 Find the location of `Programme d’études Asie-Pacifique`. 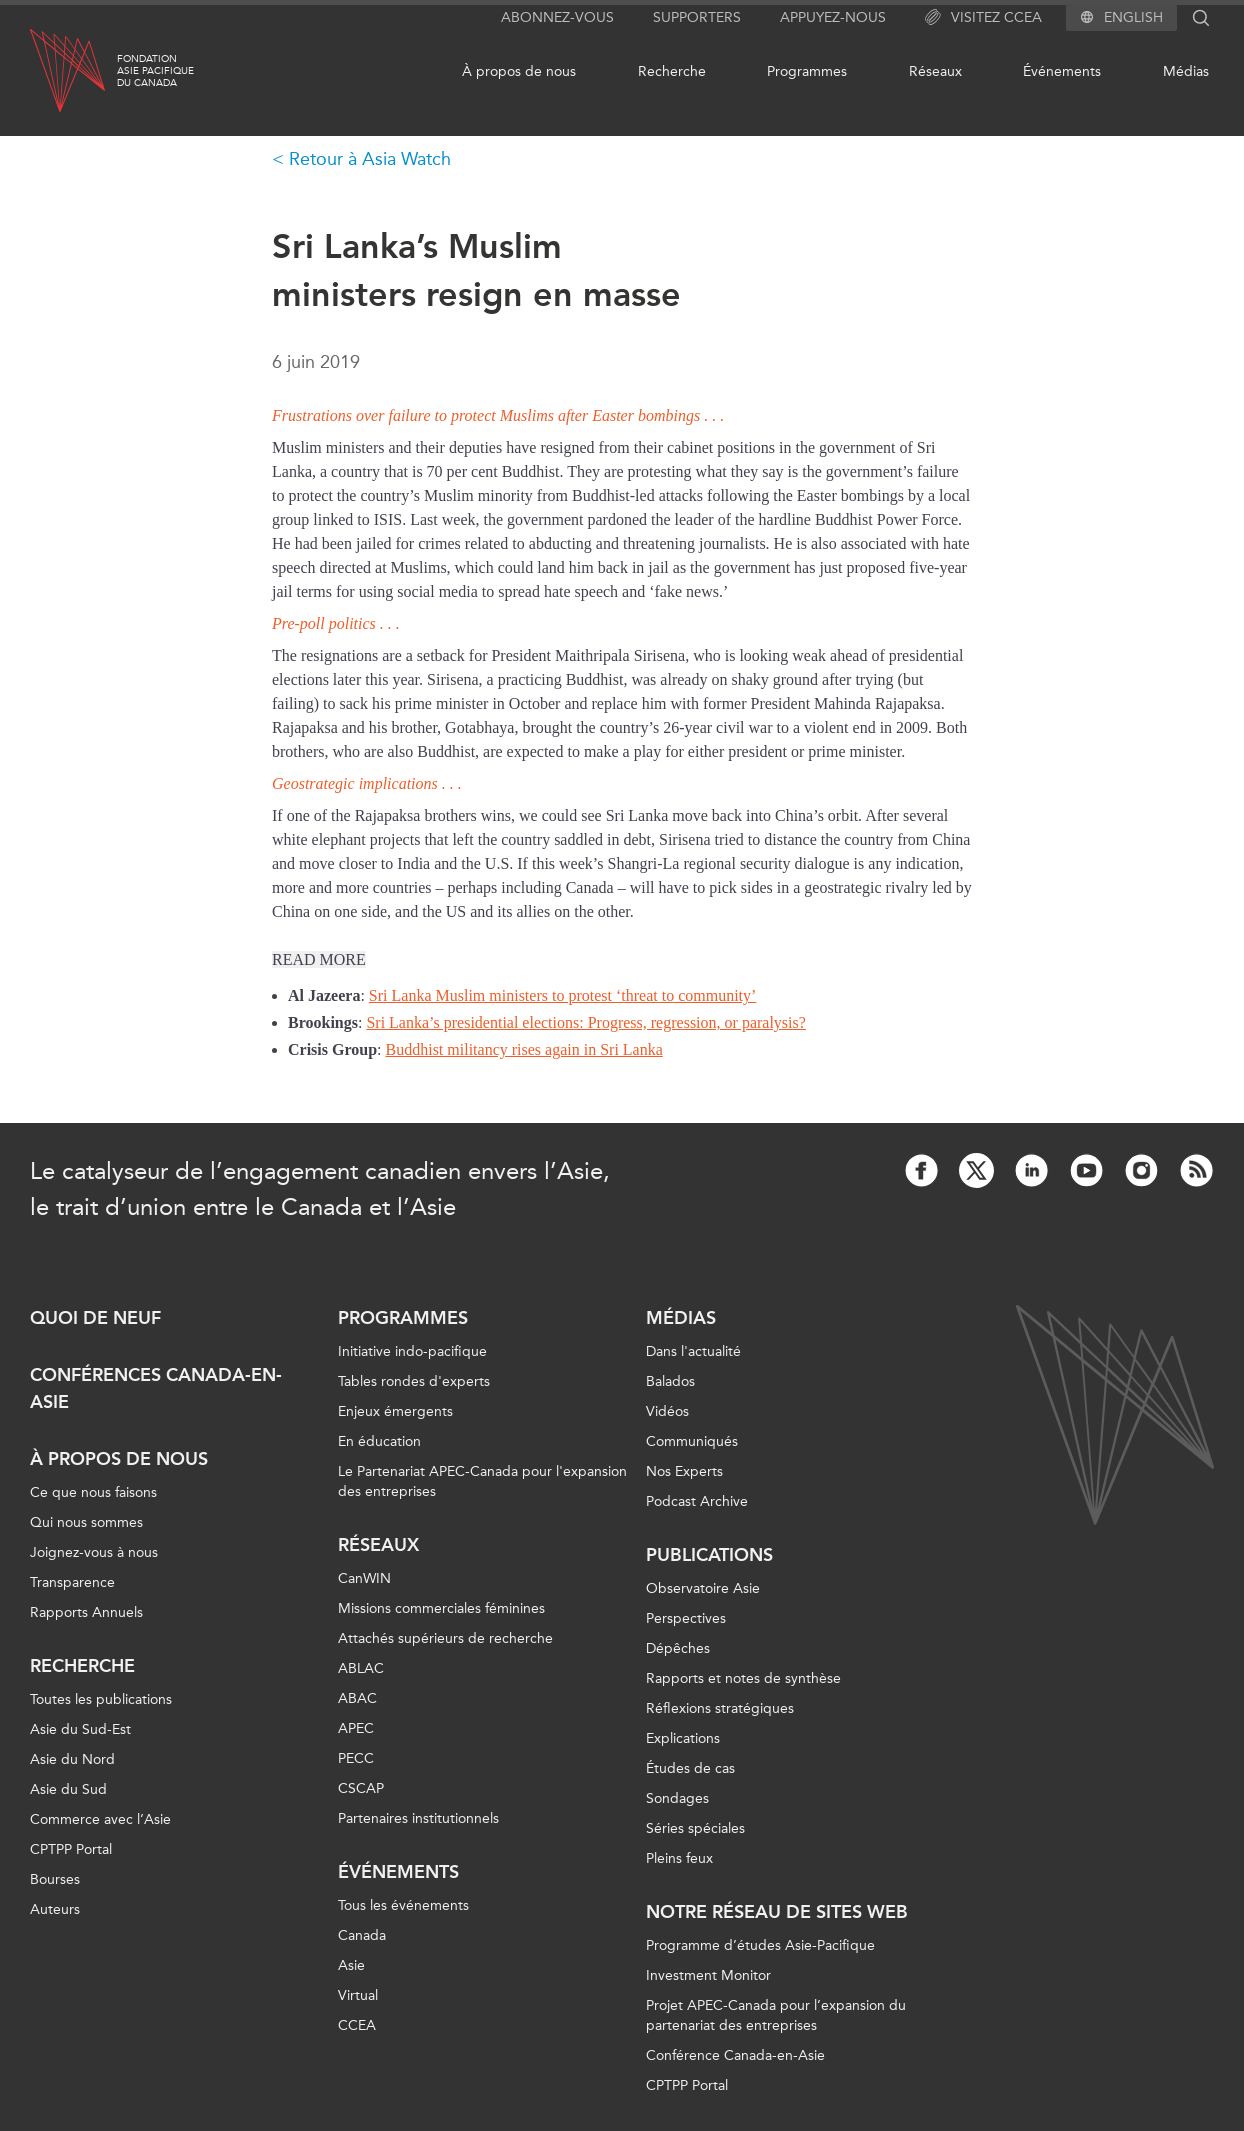

Programme d’études Asie-Pacifique is located at coordinates (760, 1945).